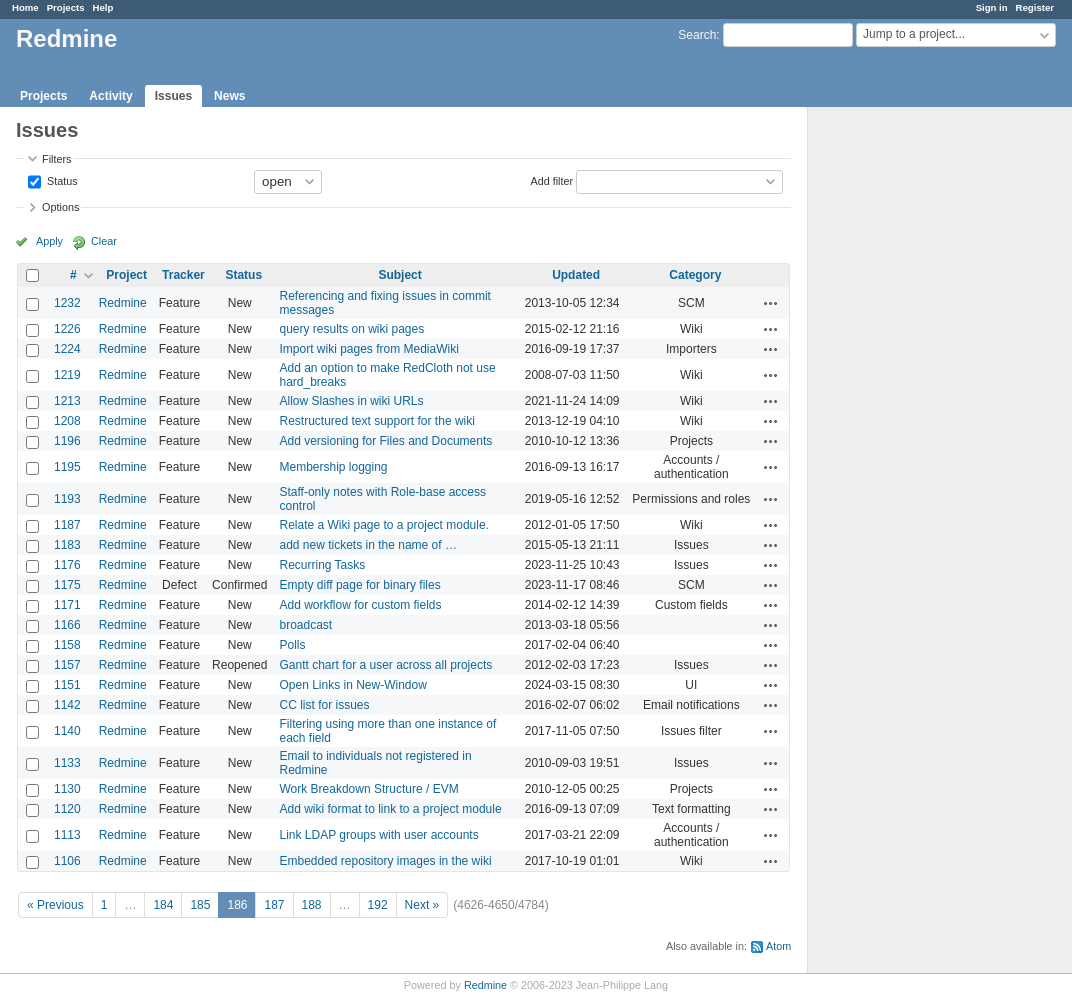 This screenshot has height=996, width=1072. I want to click on 1120, so click(67, 809).